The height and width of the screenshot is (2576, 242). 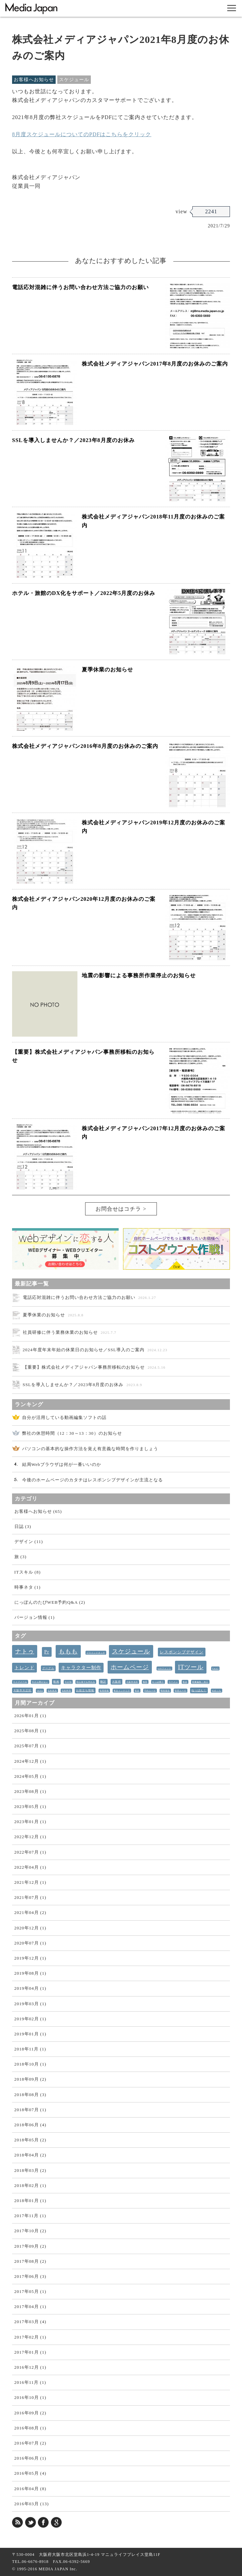 I want to click on グーグル, so click(x=48, y=1668).